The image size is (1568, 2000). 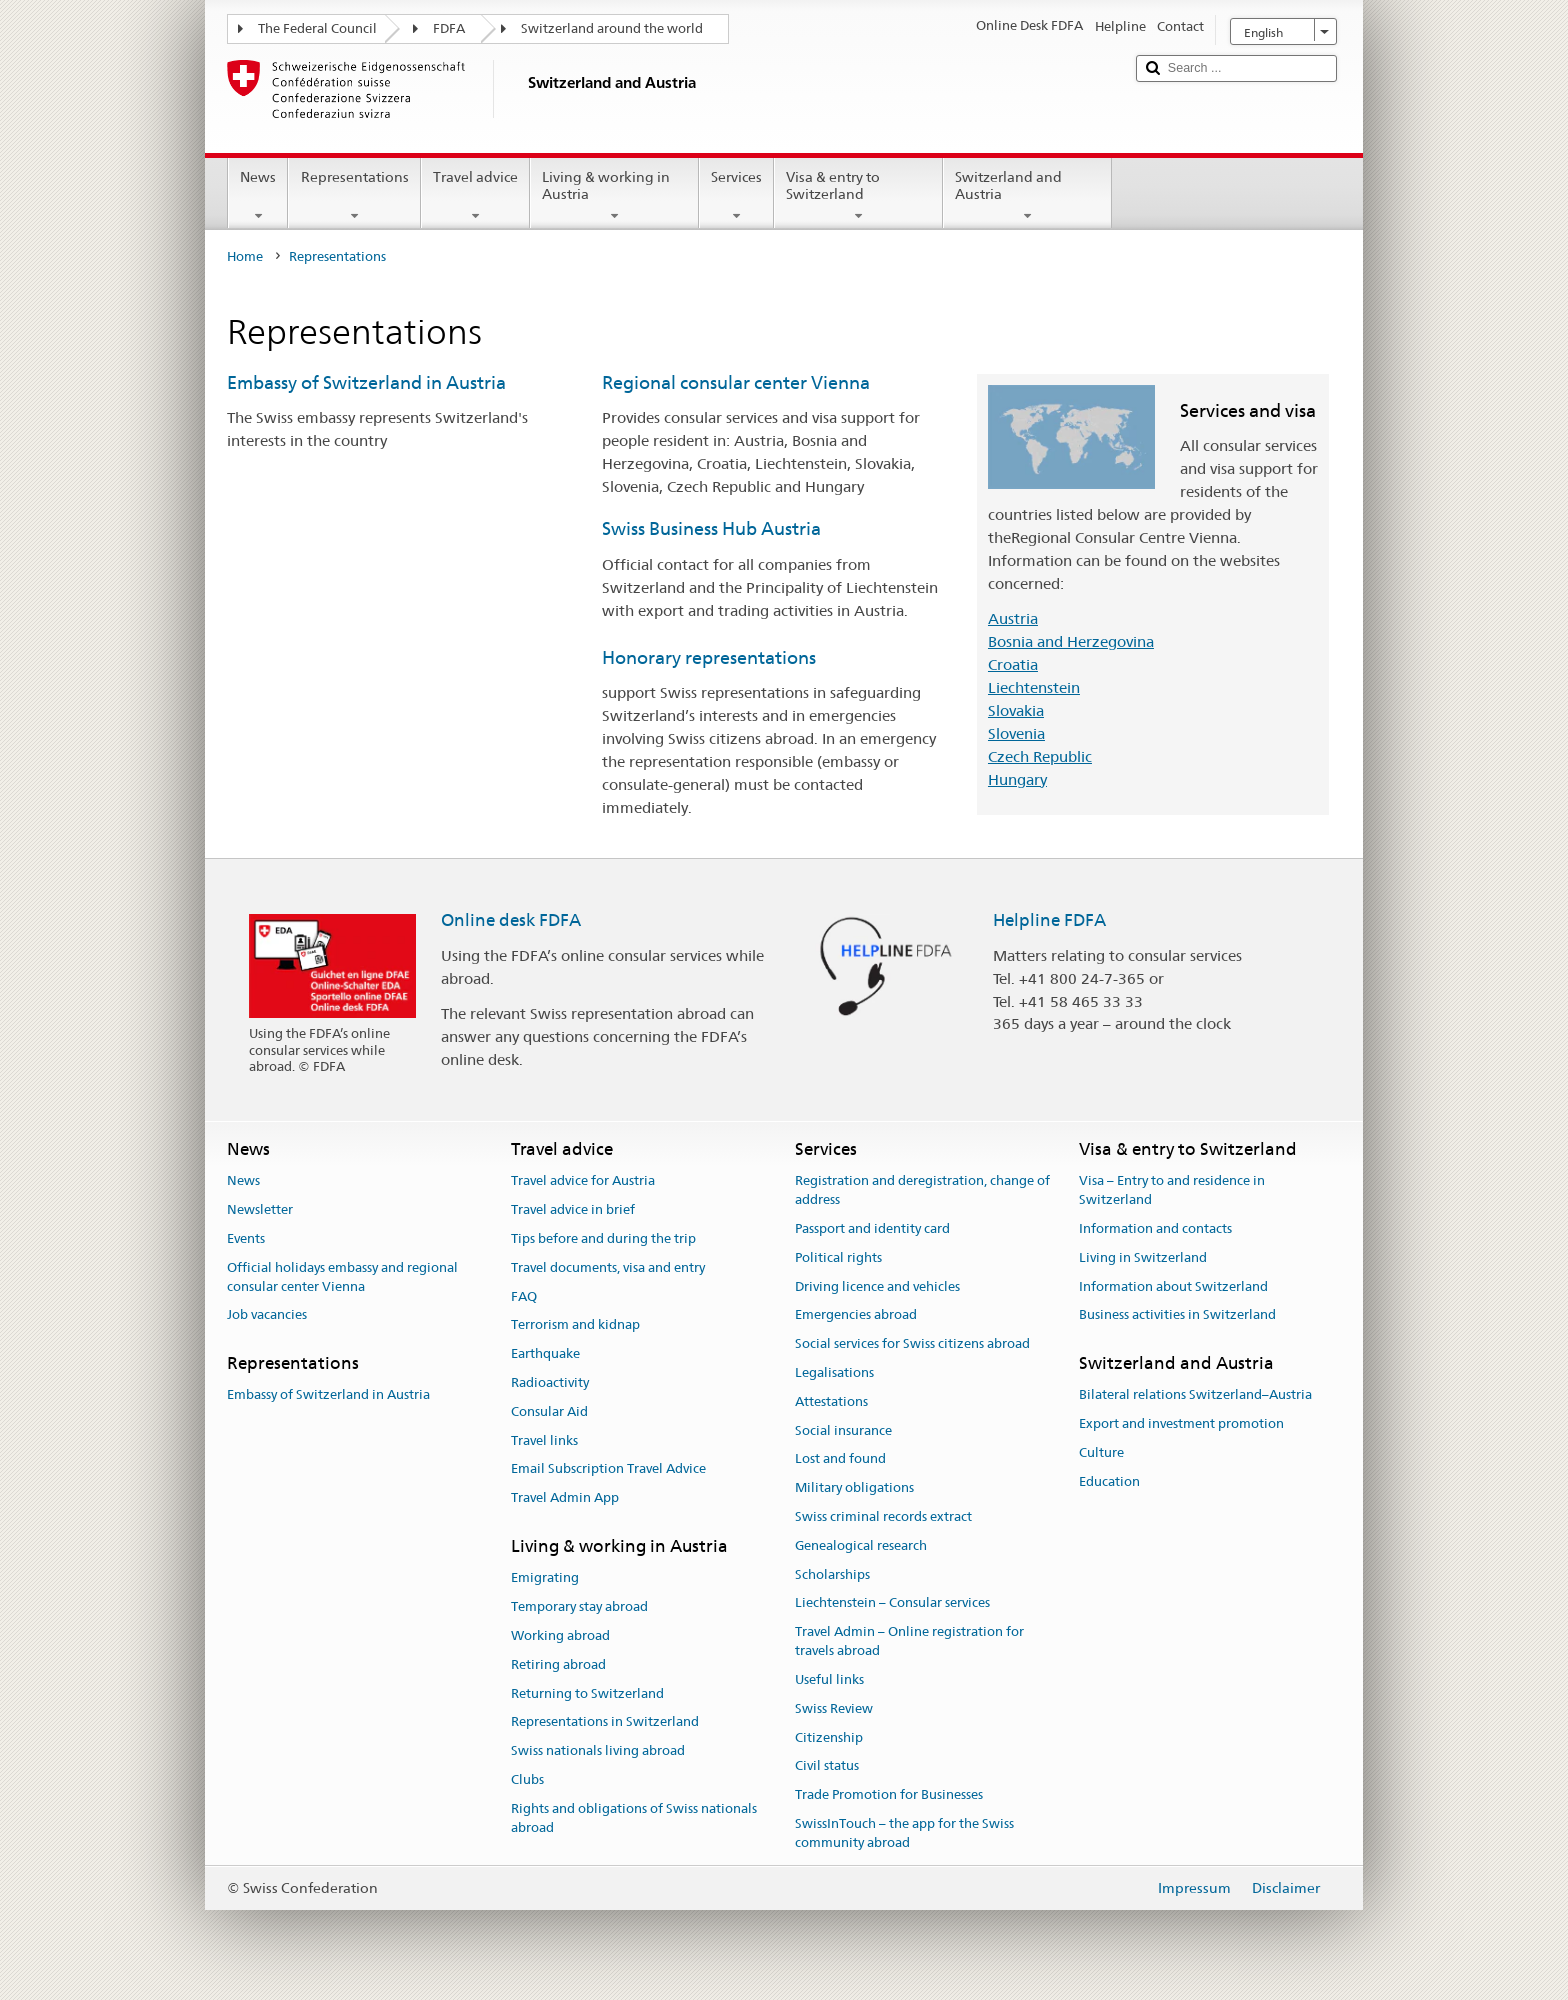 What do you see at coordinates (258, 196) in the screenshot?
I see `News` at bounding box center [258, 196].